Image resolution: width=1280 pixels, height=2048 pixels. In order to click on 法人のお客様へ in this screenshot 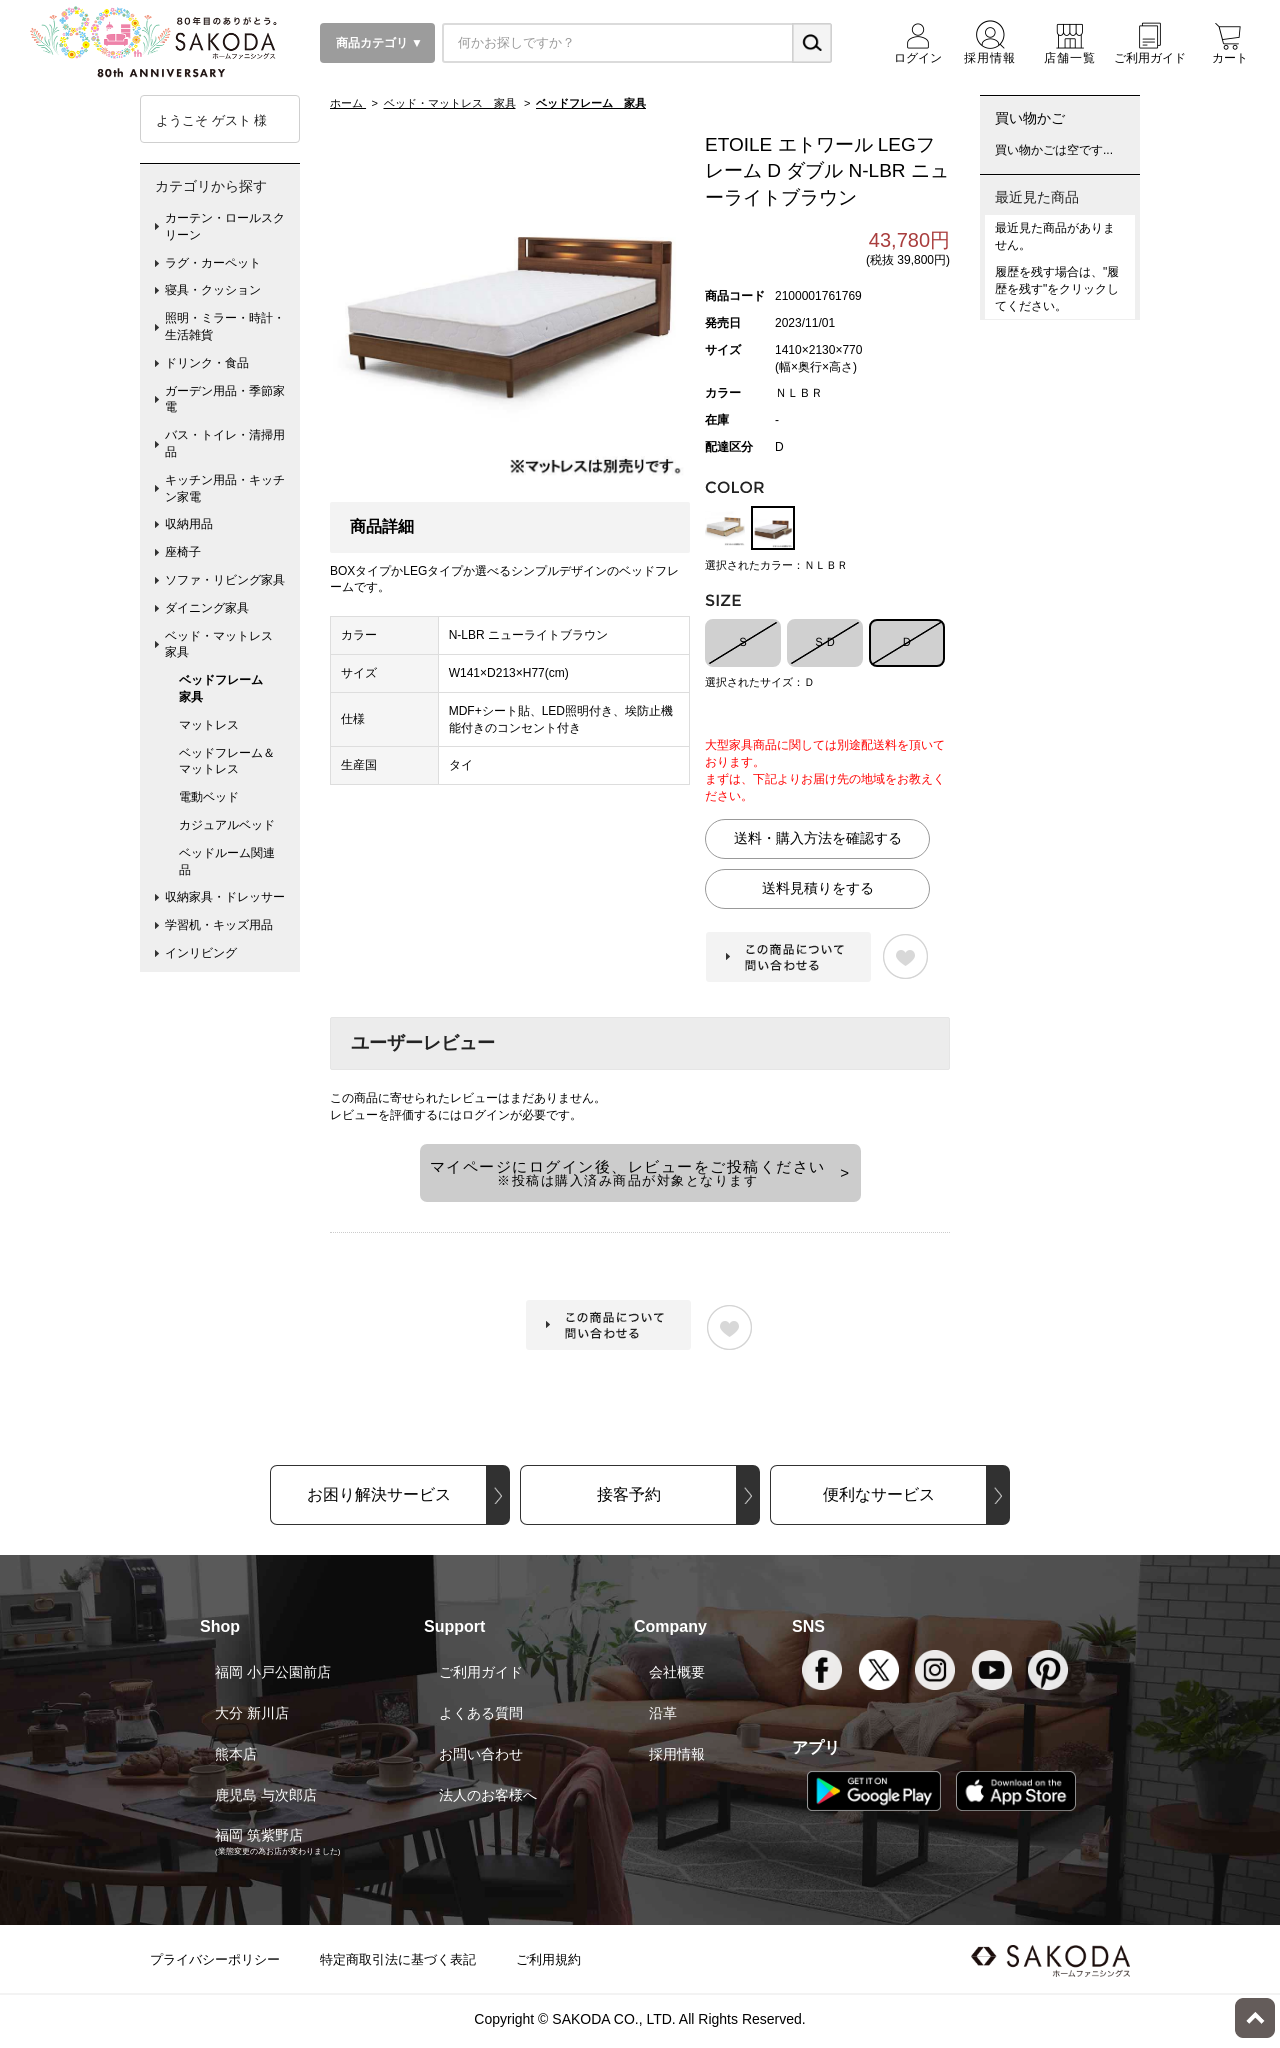, I will do `click(488, 1795)`.